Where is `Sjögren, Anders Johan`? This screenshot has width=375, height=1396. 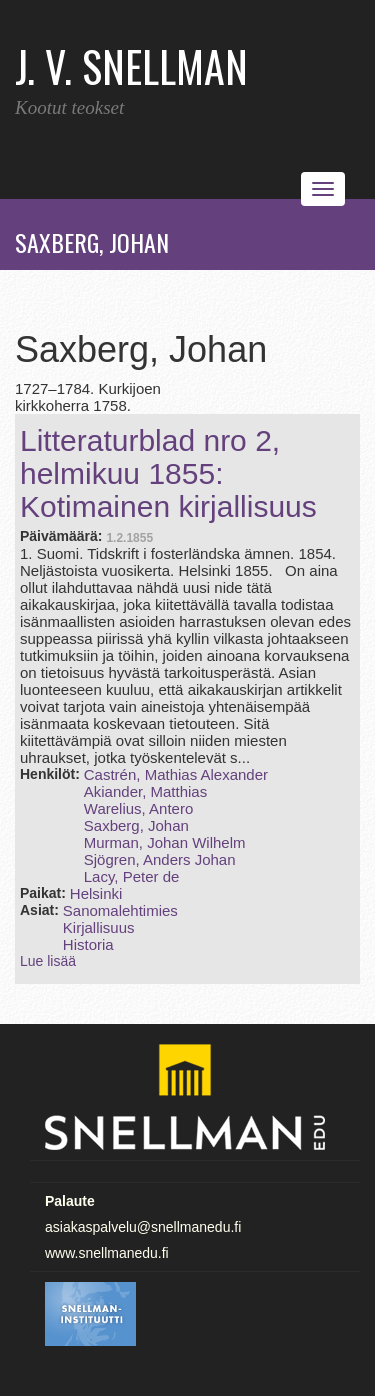
Sjögren, Anders Johan is located at coordinates (160, 859).